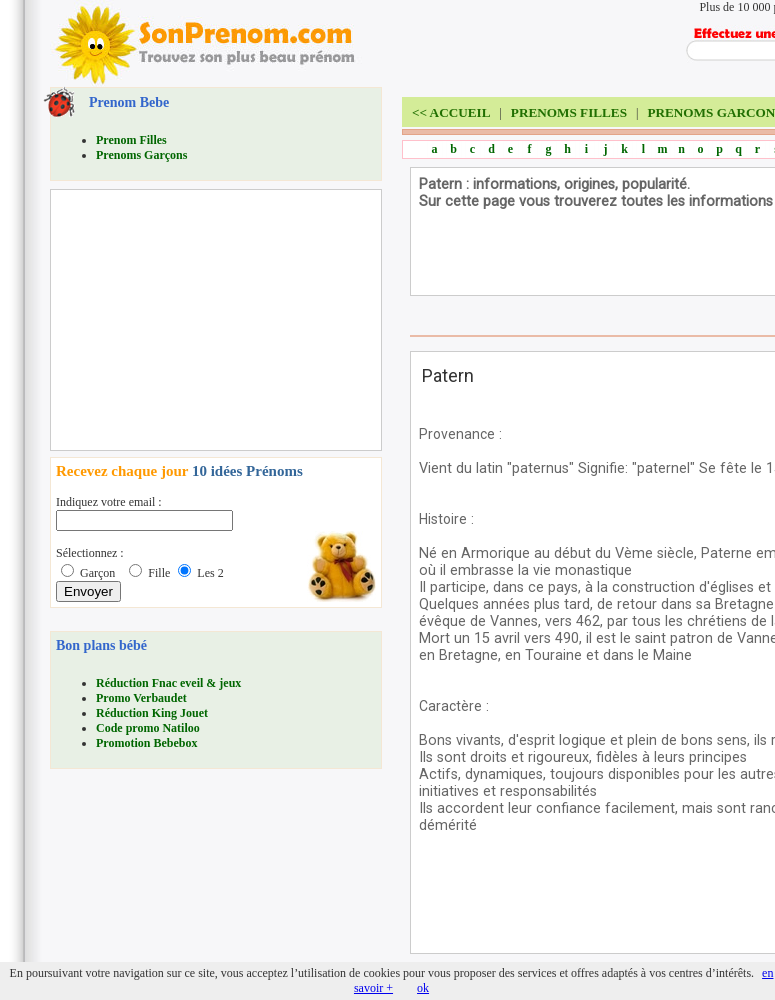 This screenshot has height=1000, width=775. What do you see at coordinates (451, 112) in the screenshot?
I see `<<` at bounding box center [451, 112].